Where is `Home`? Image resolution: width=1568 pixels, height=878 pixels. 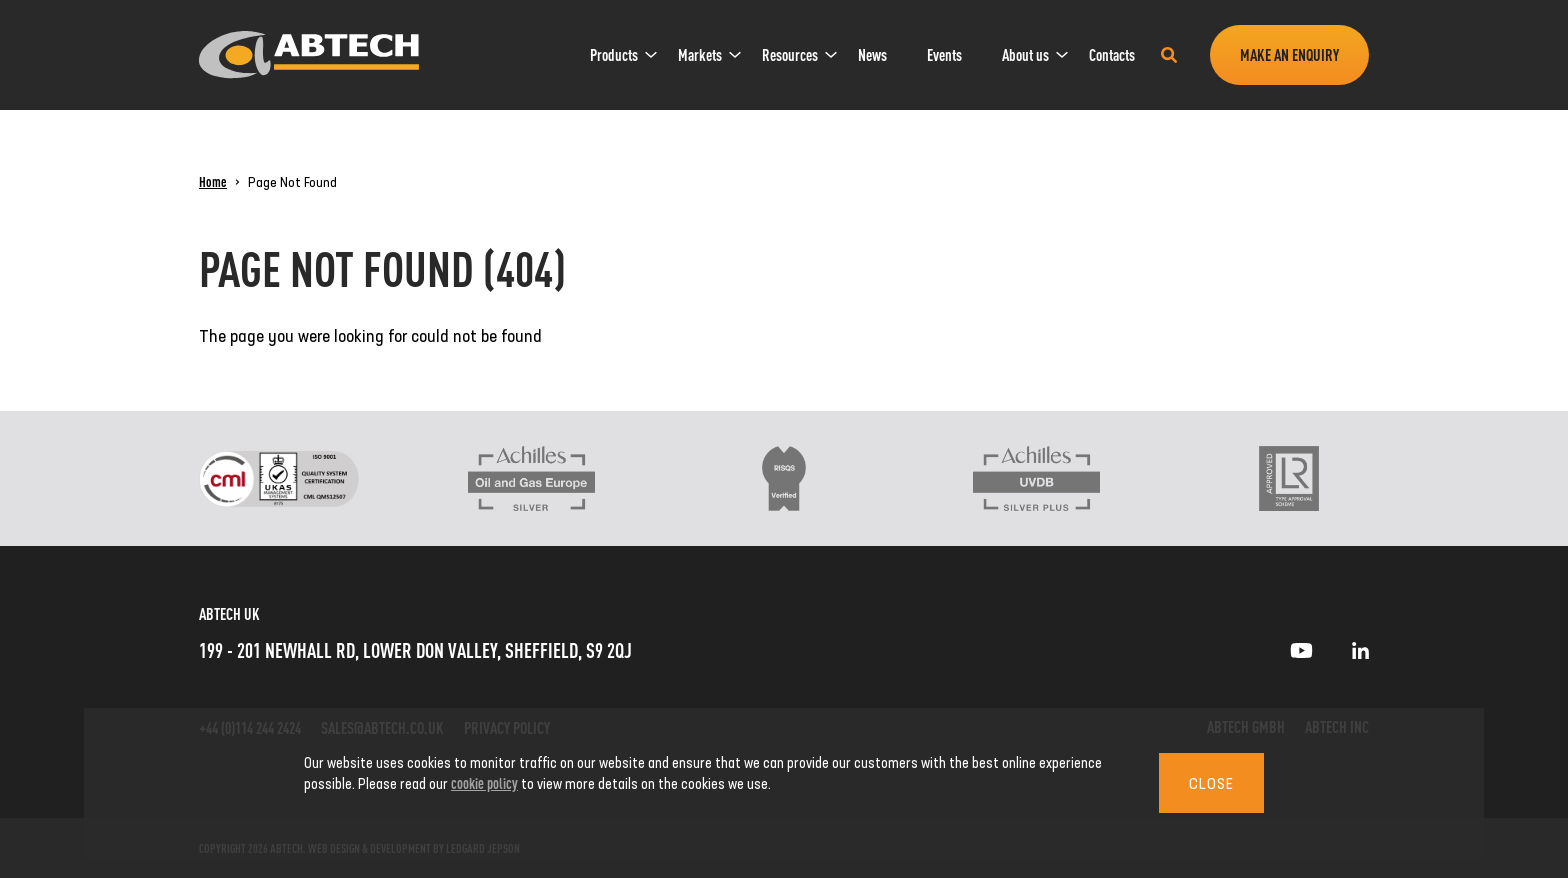 Home is located at coordinates (213, 181).